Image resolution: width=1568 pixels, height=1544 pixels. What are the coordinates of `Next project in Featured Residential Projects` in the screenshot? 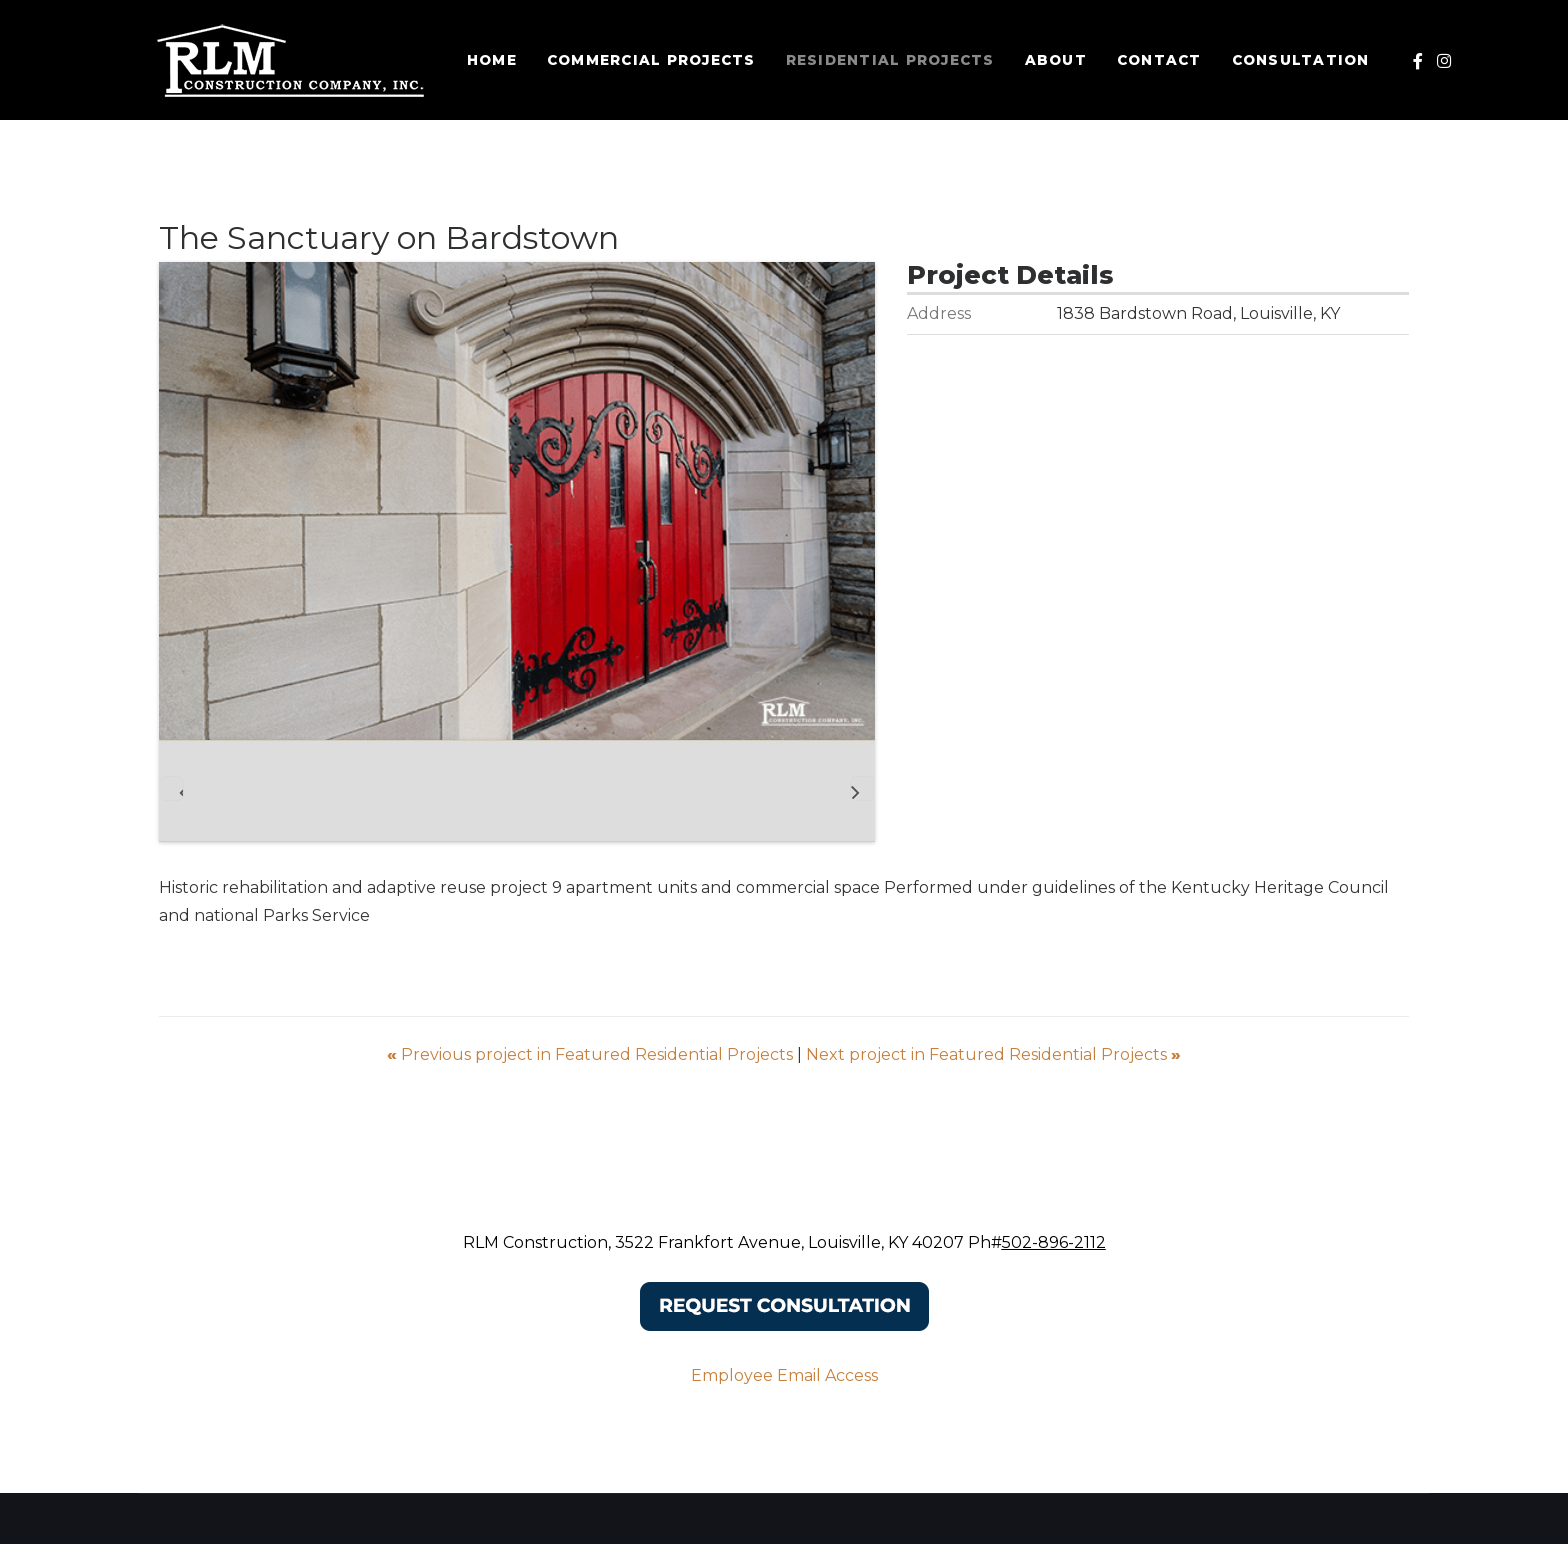 It's located at (993, 1054).